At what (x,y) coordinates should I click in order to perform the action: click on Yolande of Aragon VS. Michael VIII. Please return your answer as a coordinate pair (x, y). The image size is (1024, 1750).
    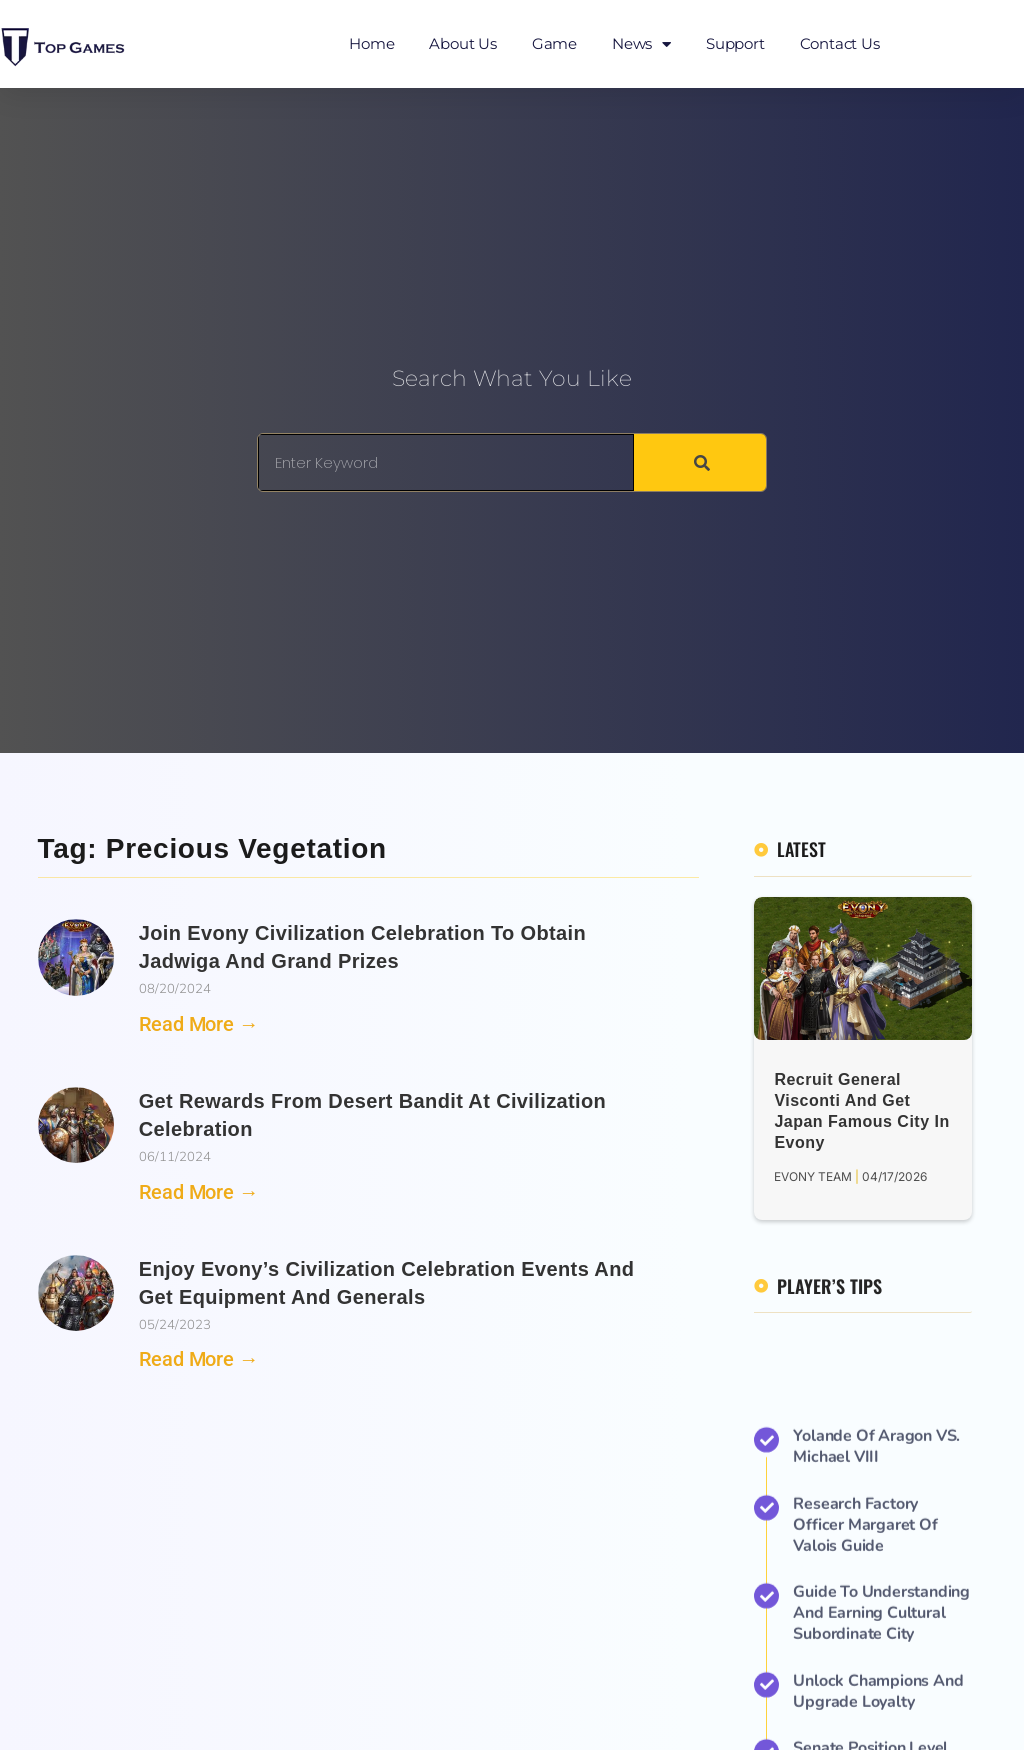
    Looking at the image, I should click on (876, 1706).